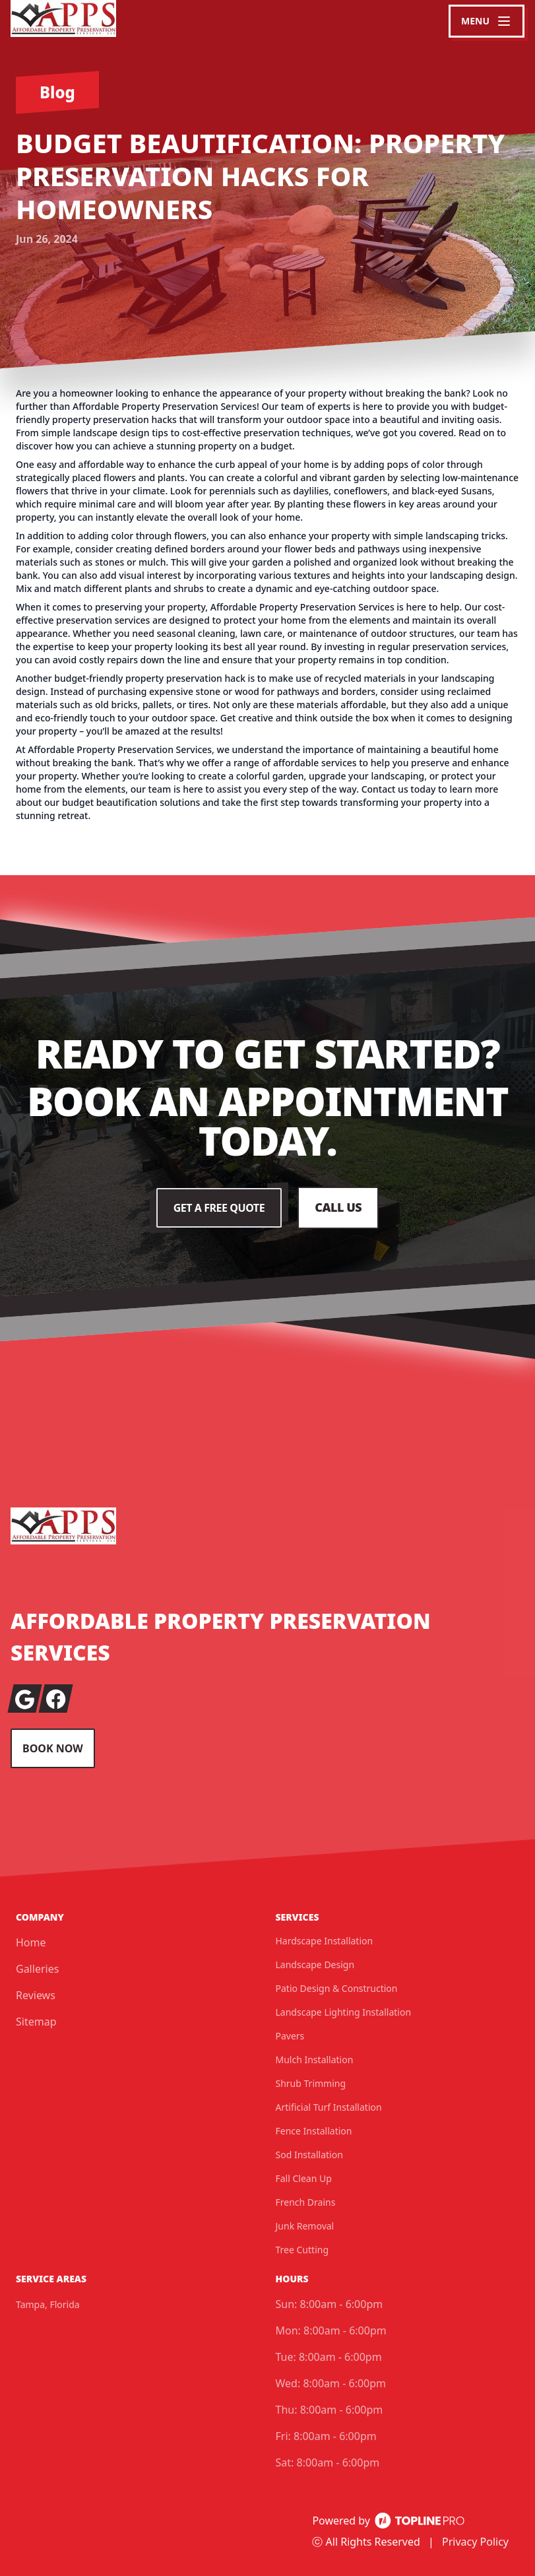  Describe the element at coordinates (304, 2178) in the screenshot. I see `Fall Clean Up` at that location.